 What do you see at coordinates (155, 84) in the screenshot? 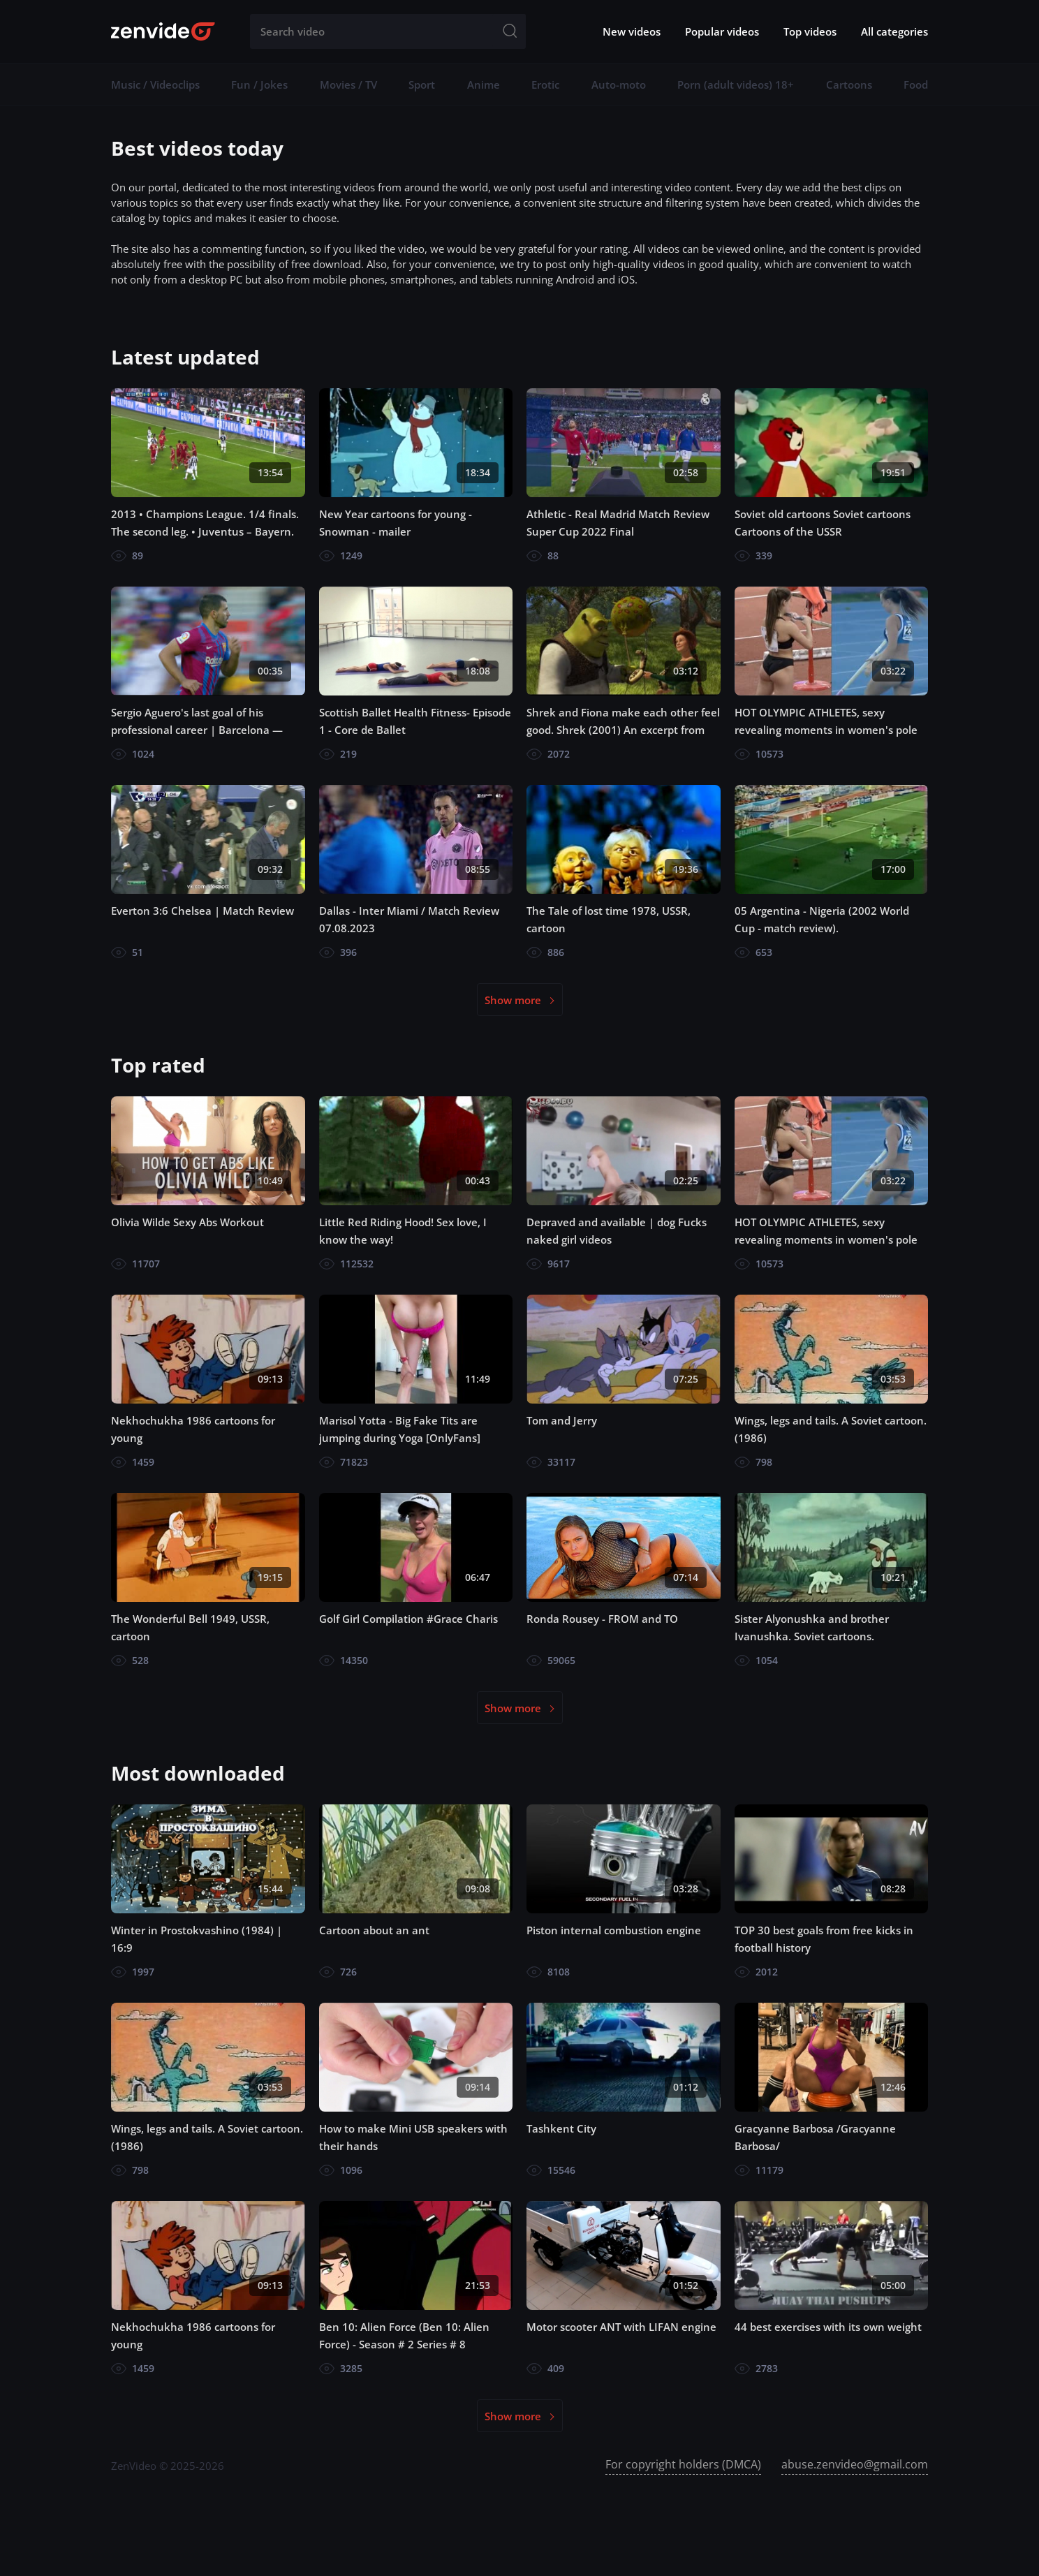
I see `Music / Videoclips` at bounding box center [155, 84].